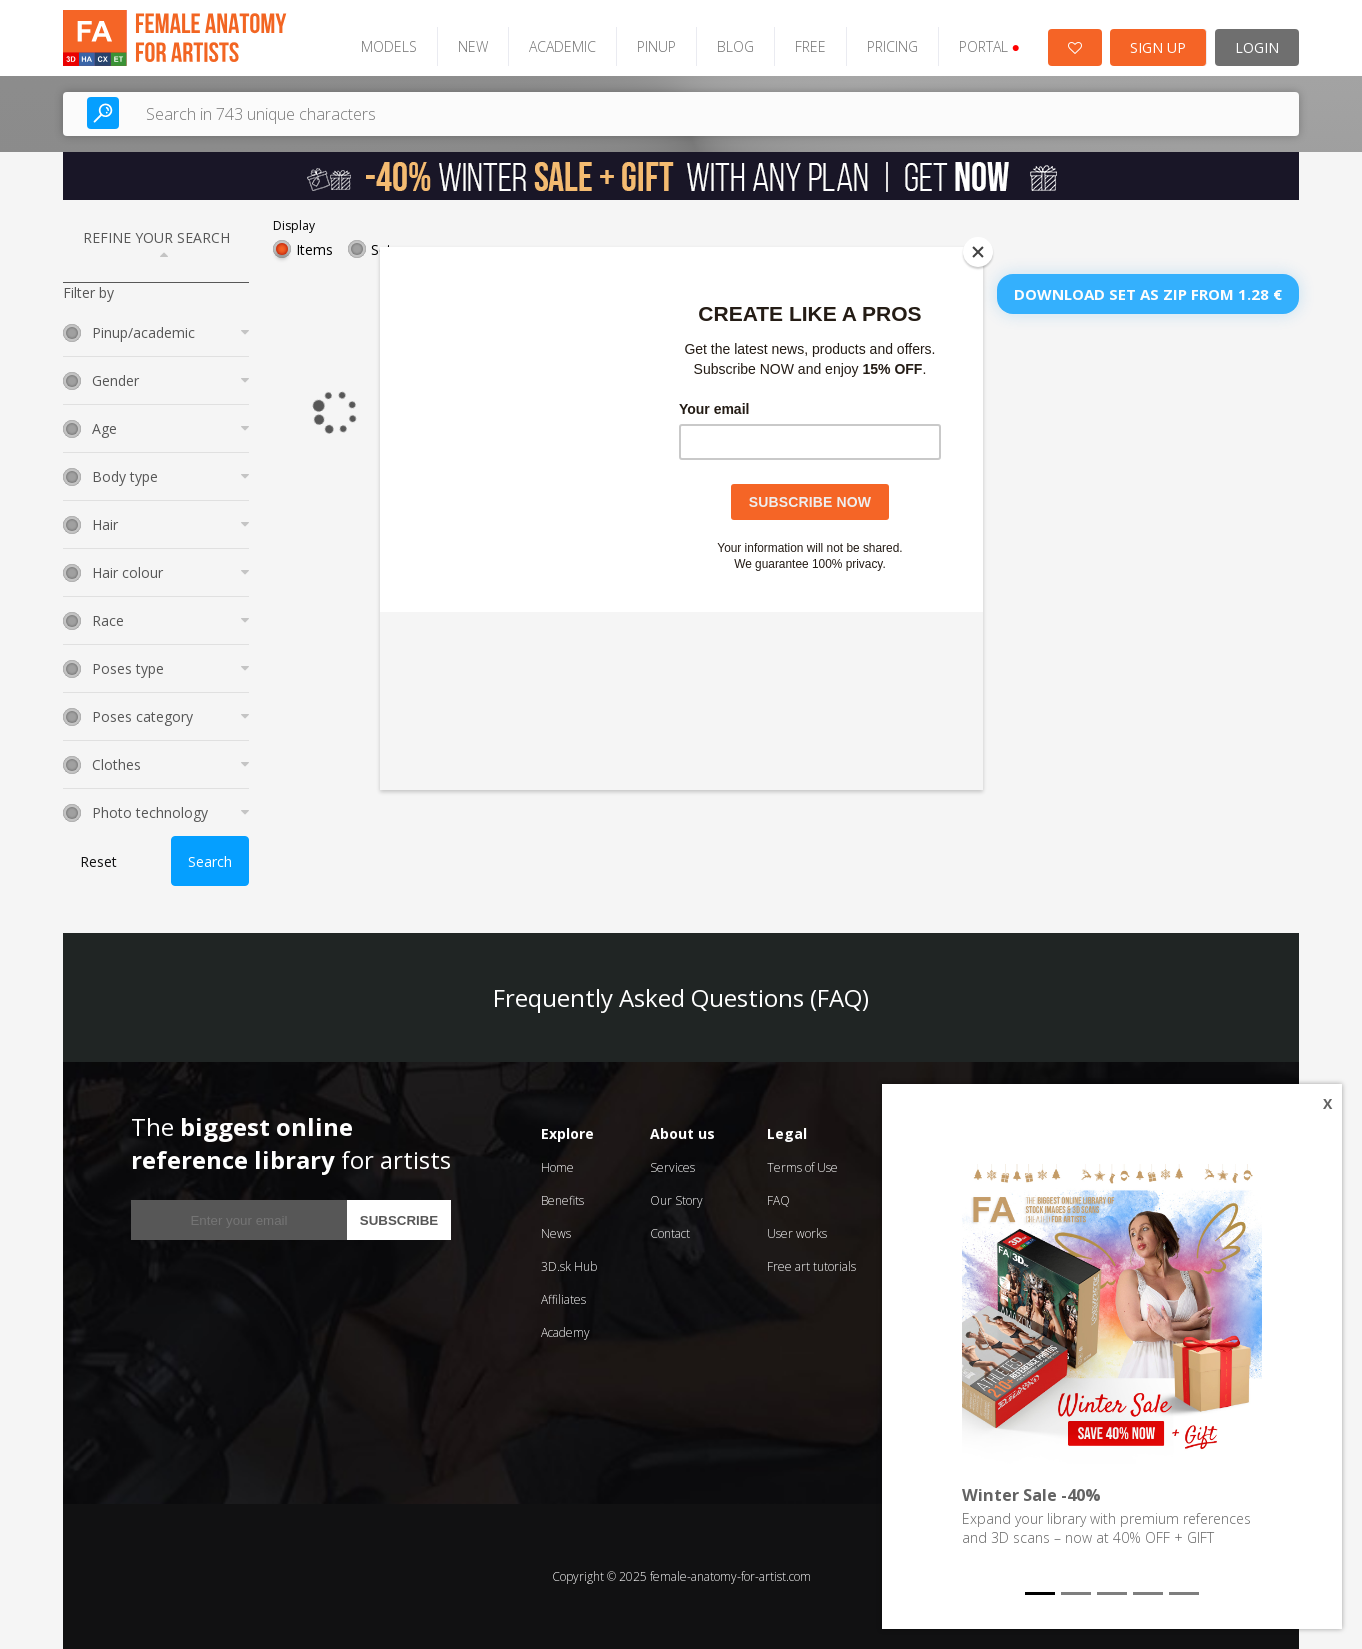 Image resolution: width=1362 pixels, height=1649 pixels. Describe the element at coordinates (389, 46) in the screenshot. I see `MODELS` at that location.